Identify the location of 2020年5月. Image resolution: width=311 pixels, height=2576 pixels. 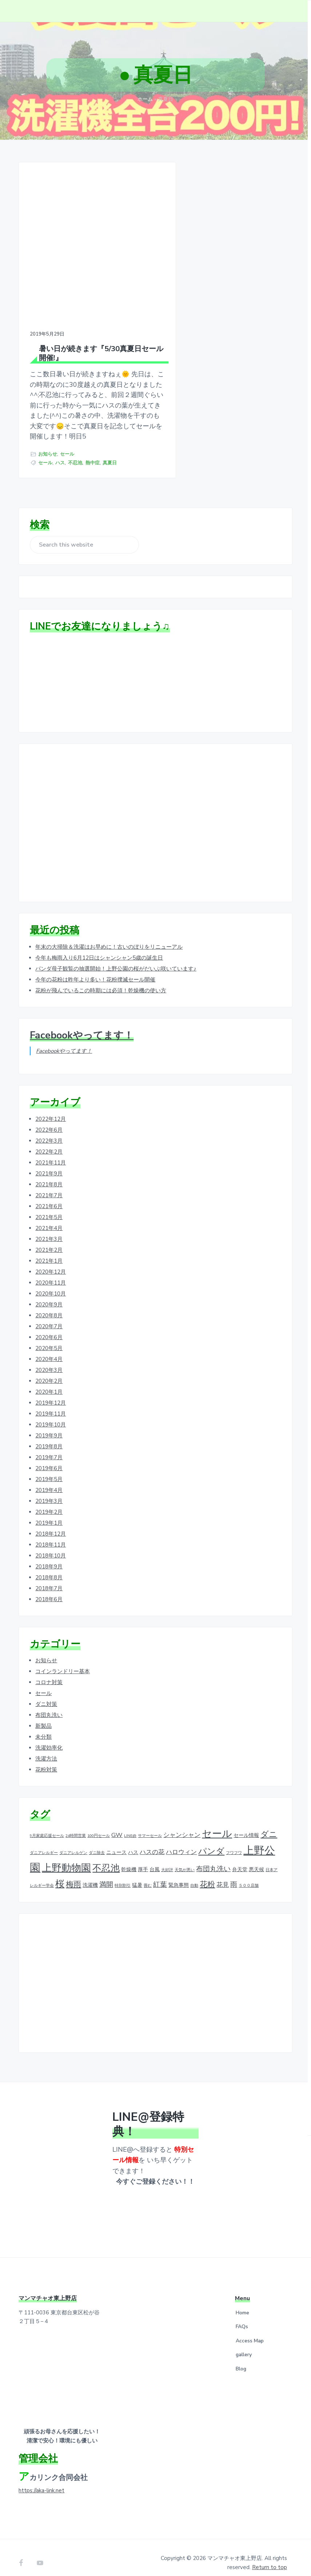
(49, 1338).